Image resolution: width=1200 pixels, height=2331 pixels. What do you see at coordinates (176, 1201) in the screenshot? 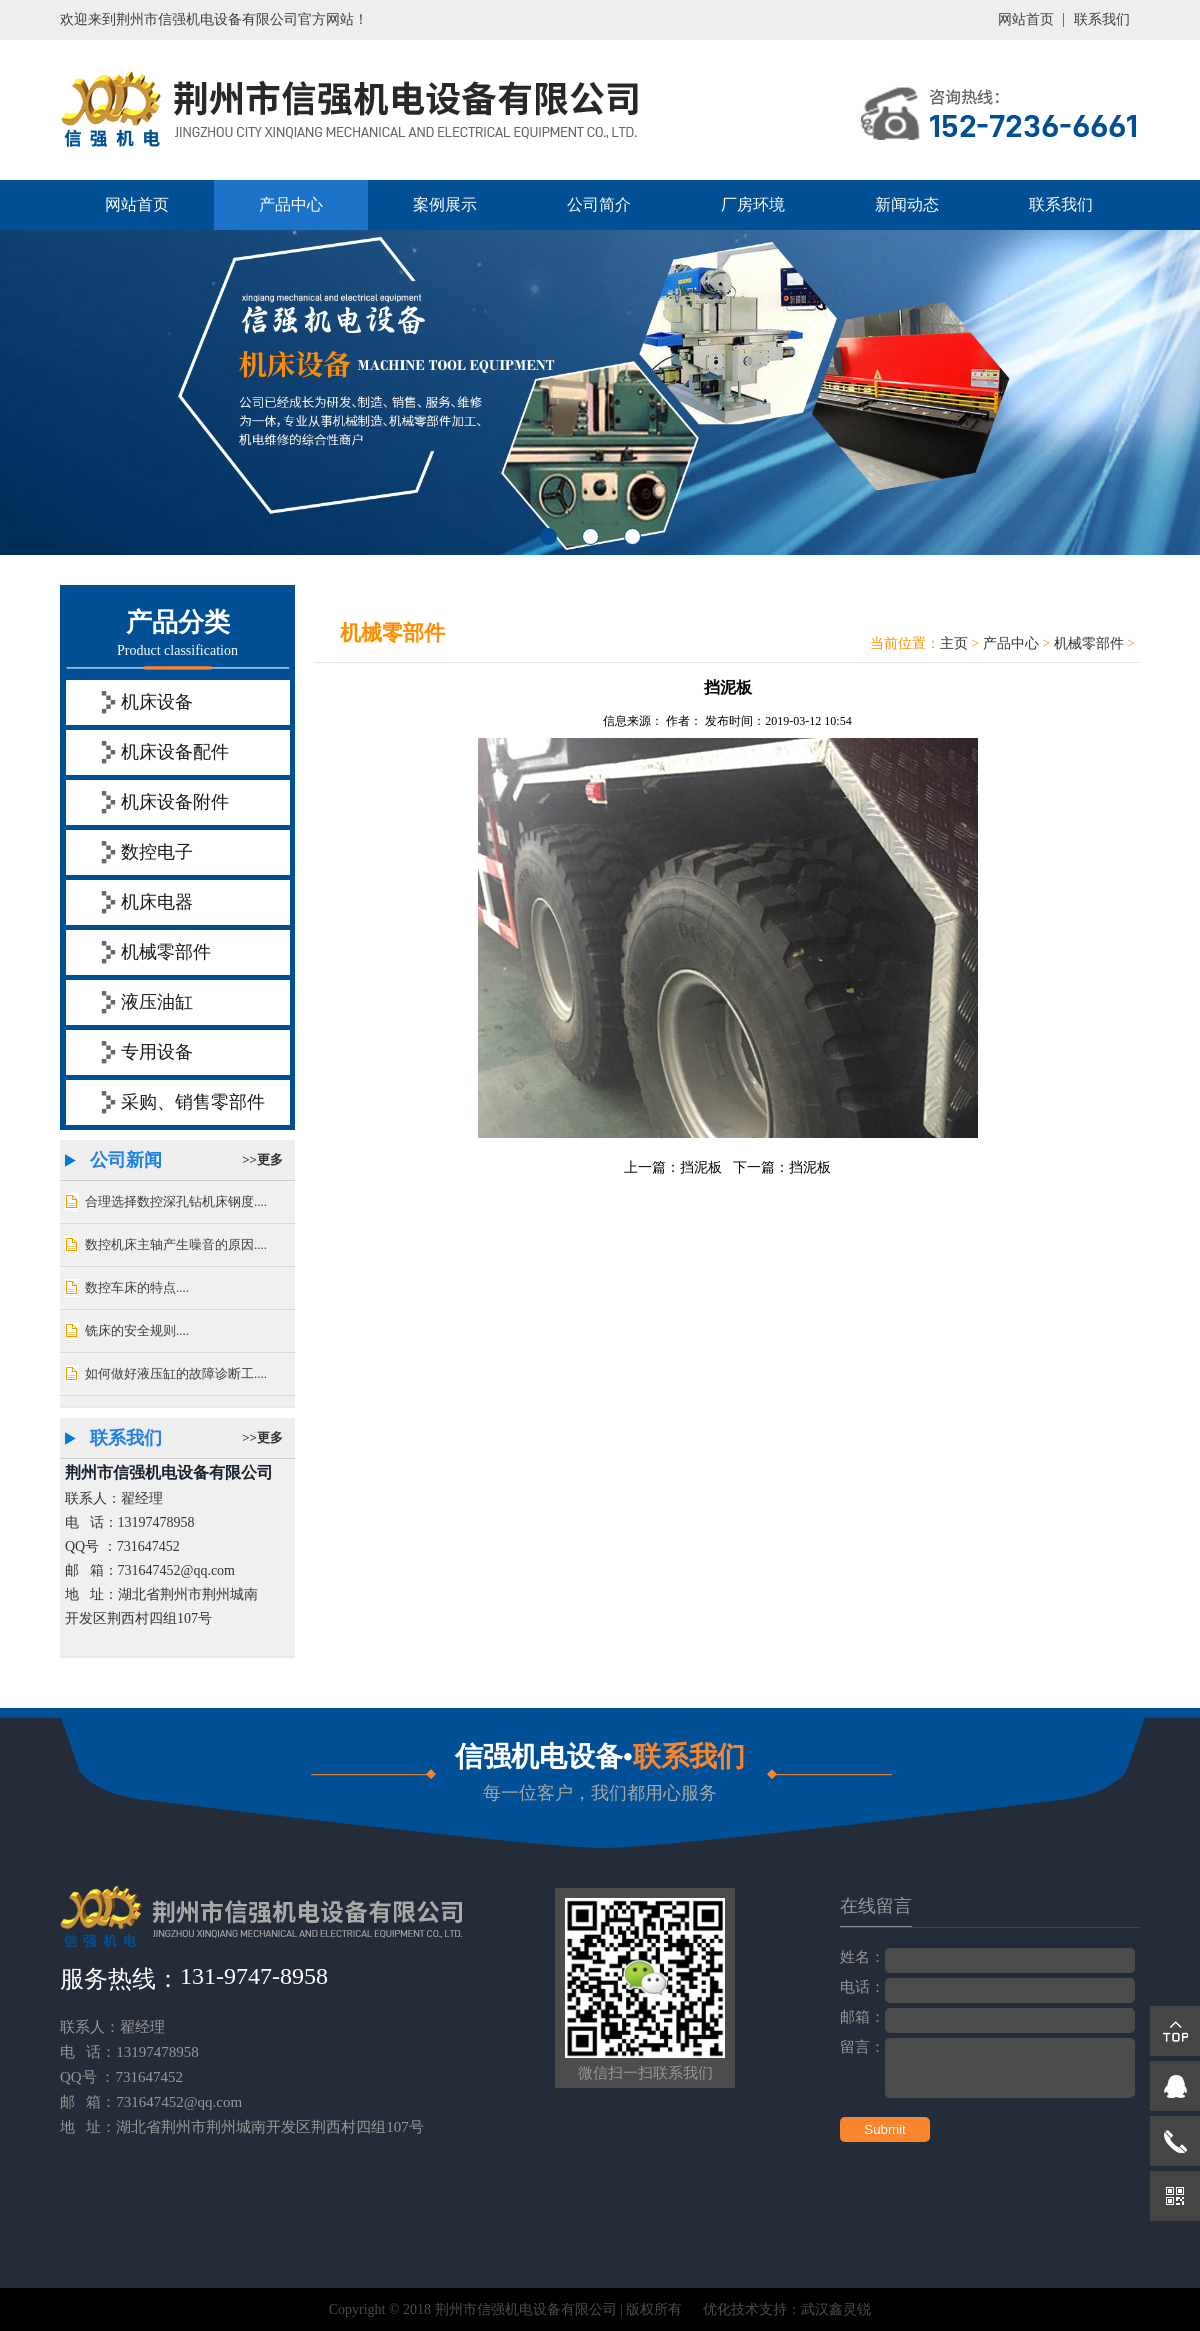
I see `合理选择数控深孔钻机床钢度....` at bounding box center [176, 1201].